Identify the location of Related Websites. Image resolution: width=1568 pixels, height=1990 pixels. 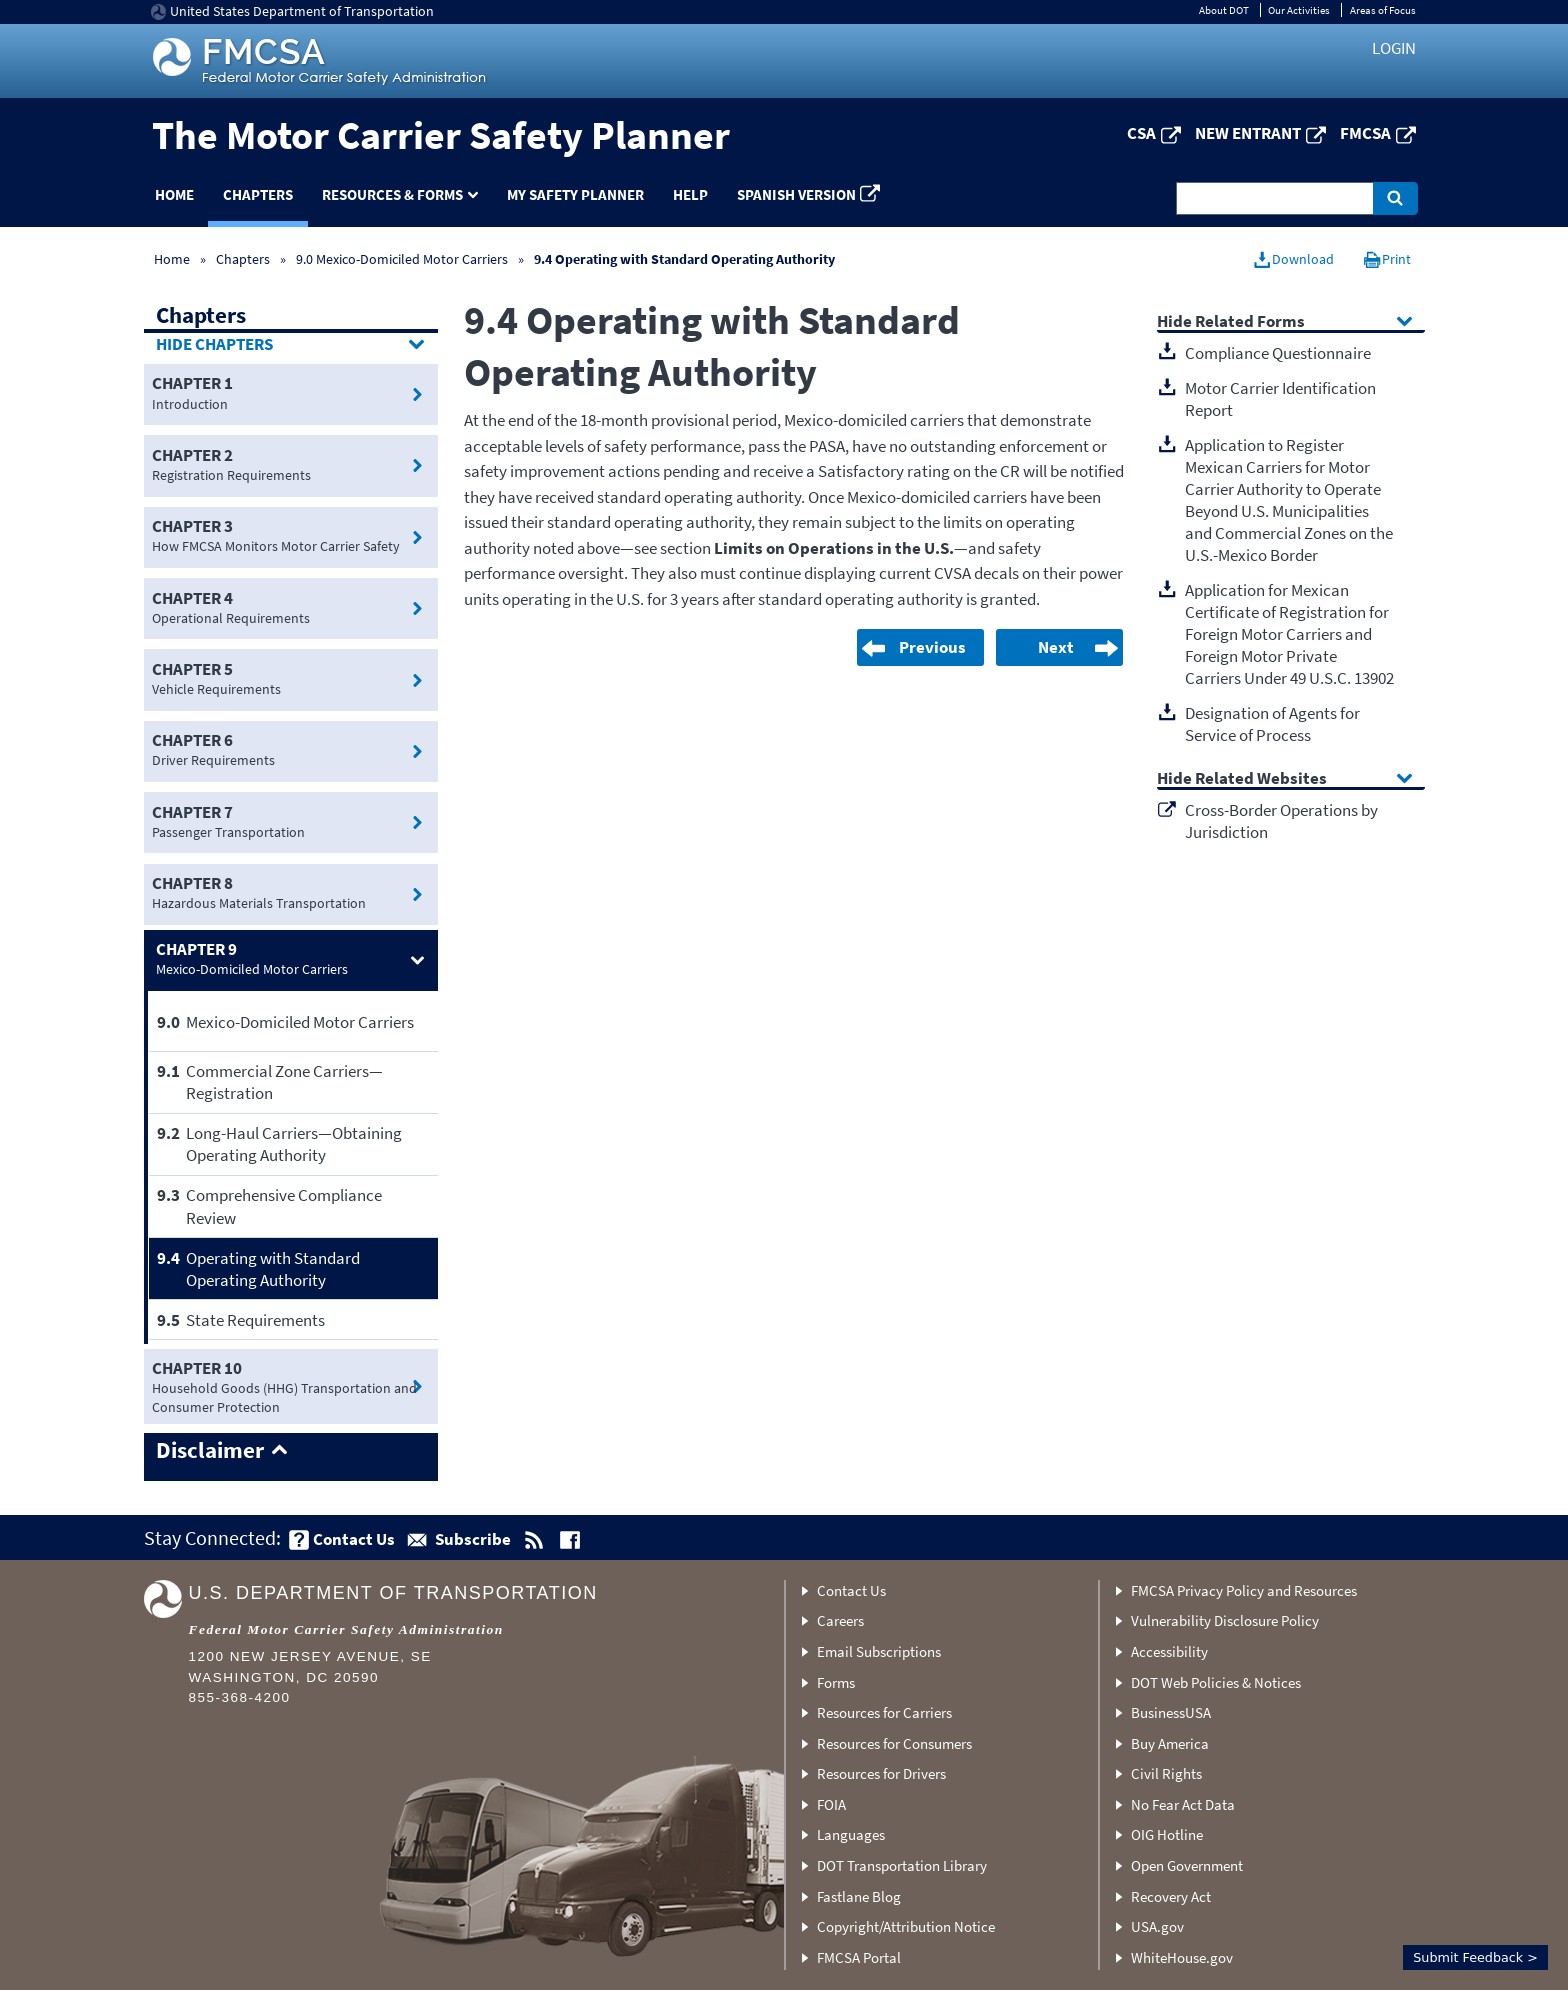
(1261, 779).